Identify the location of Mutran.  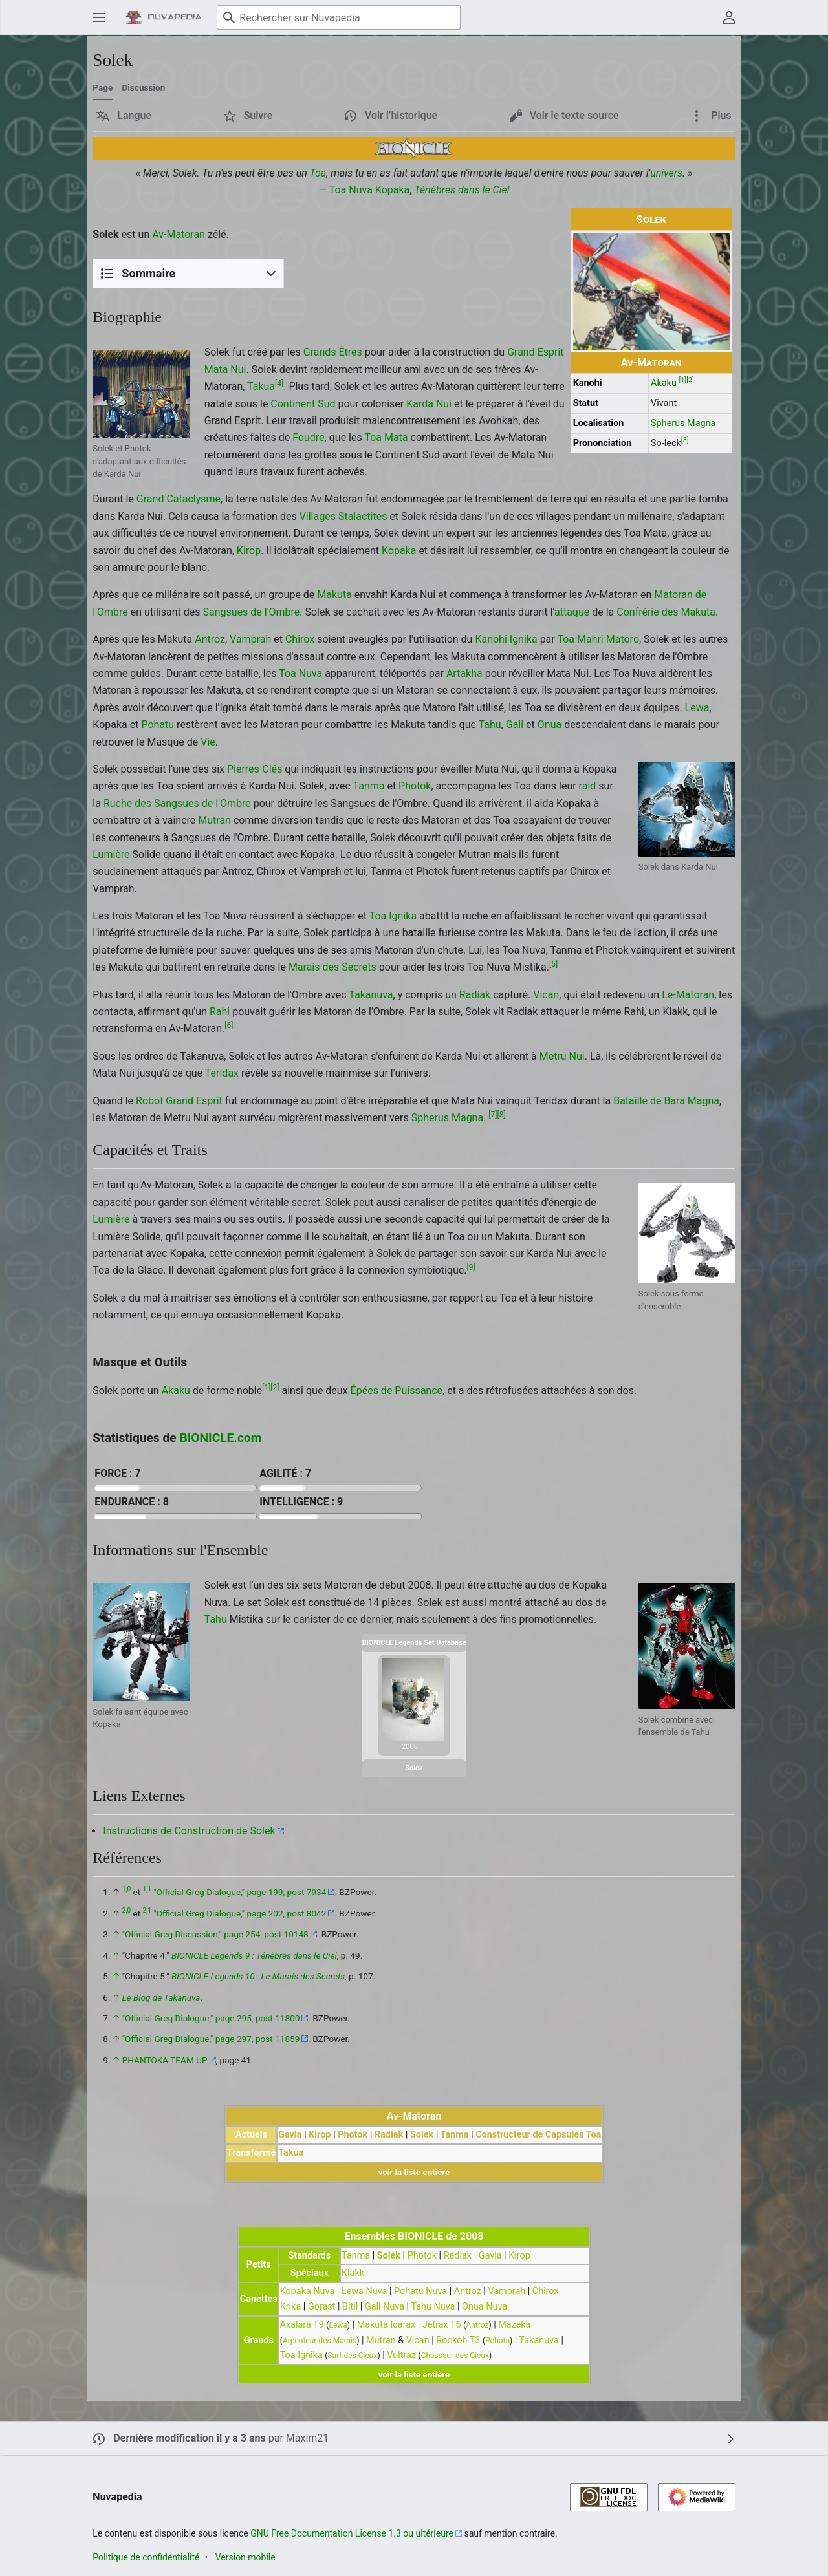
(214, 820).